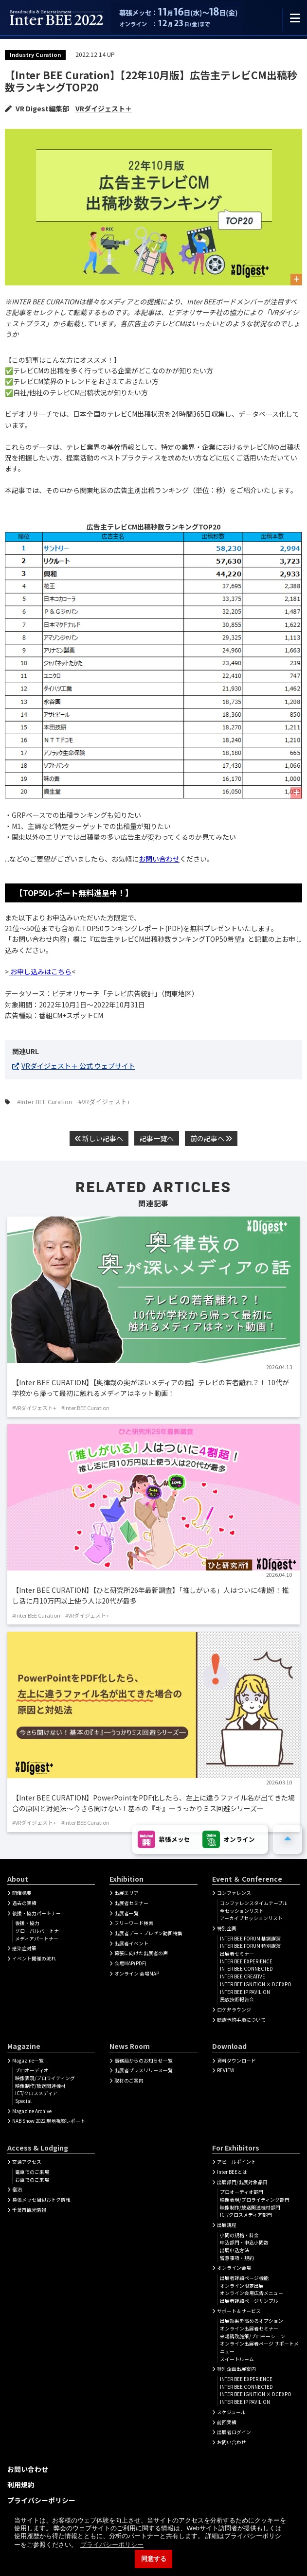 This screenshot has height=2576, width=307. Describe the element at coordinates (159, 859) in the screenshot. I see `お問い合わせ` at that location.